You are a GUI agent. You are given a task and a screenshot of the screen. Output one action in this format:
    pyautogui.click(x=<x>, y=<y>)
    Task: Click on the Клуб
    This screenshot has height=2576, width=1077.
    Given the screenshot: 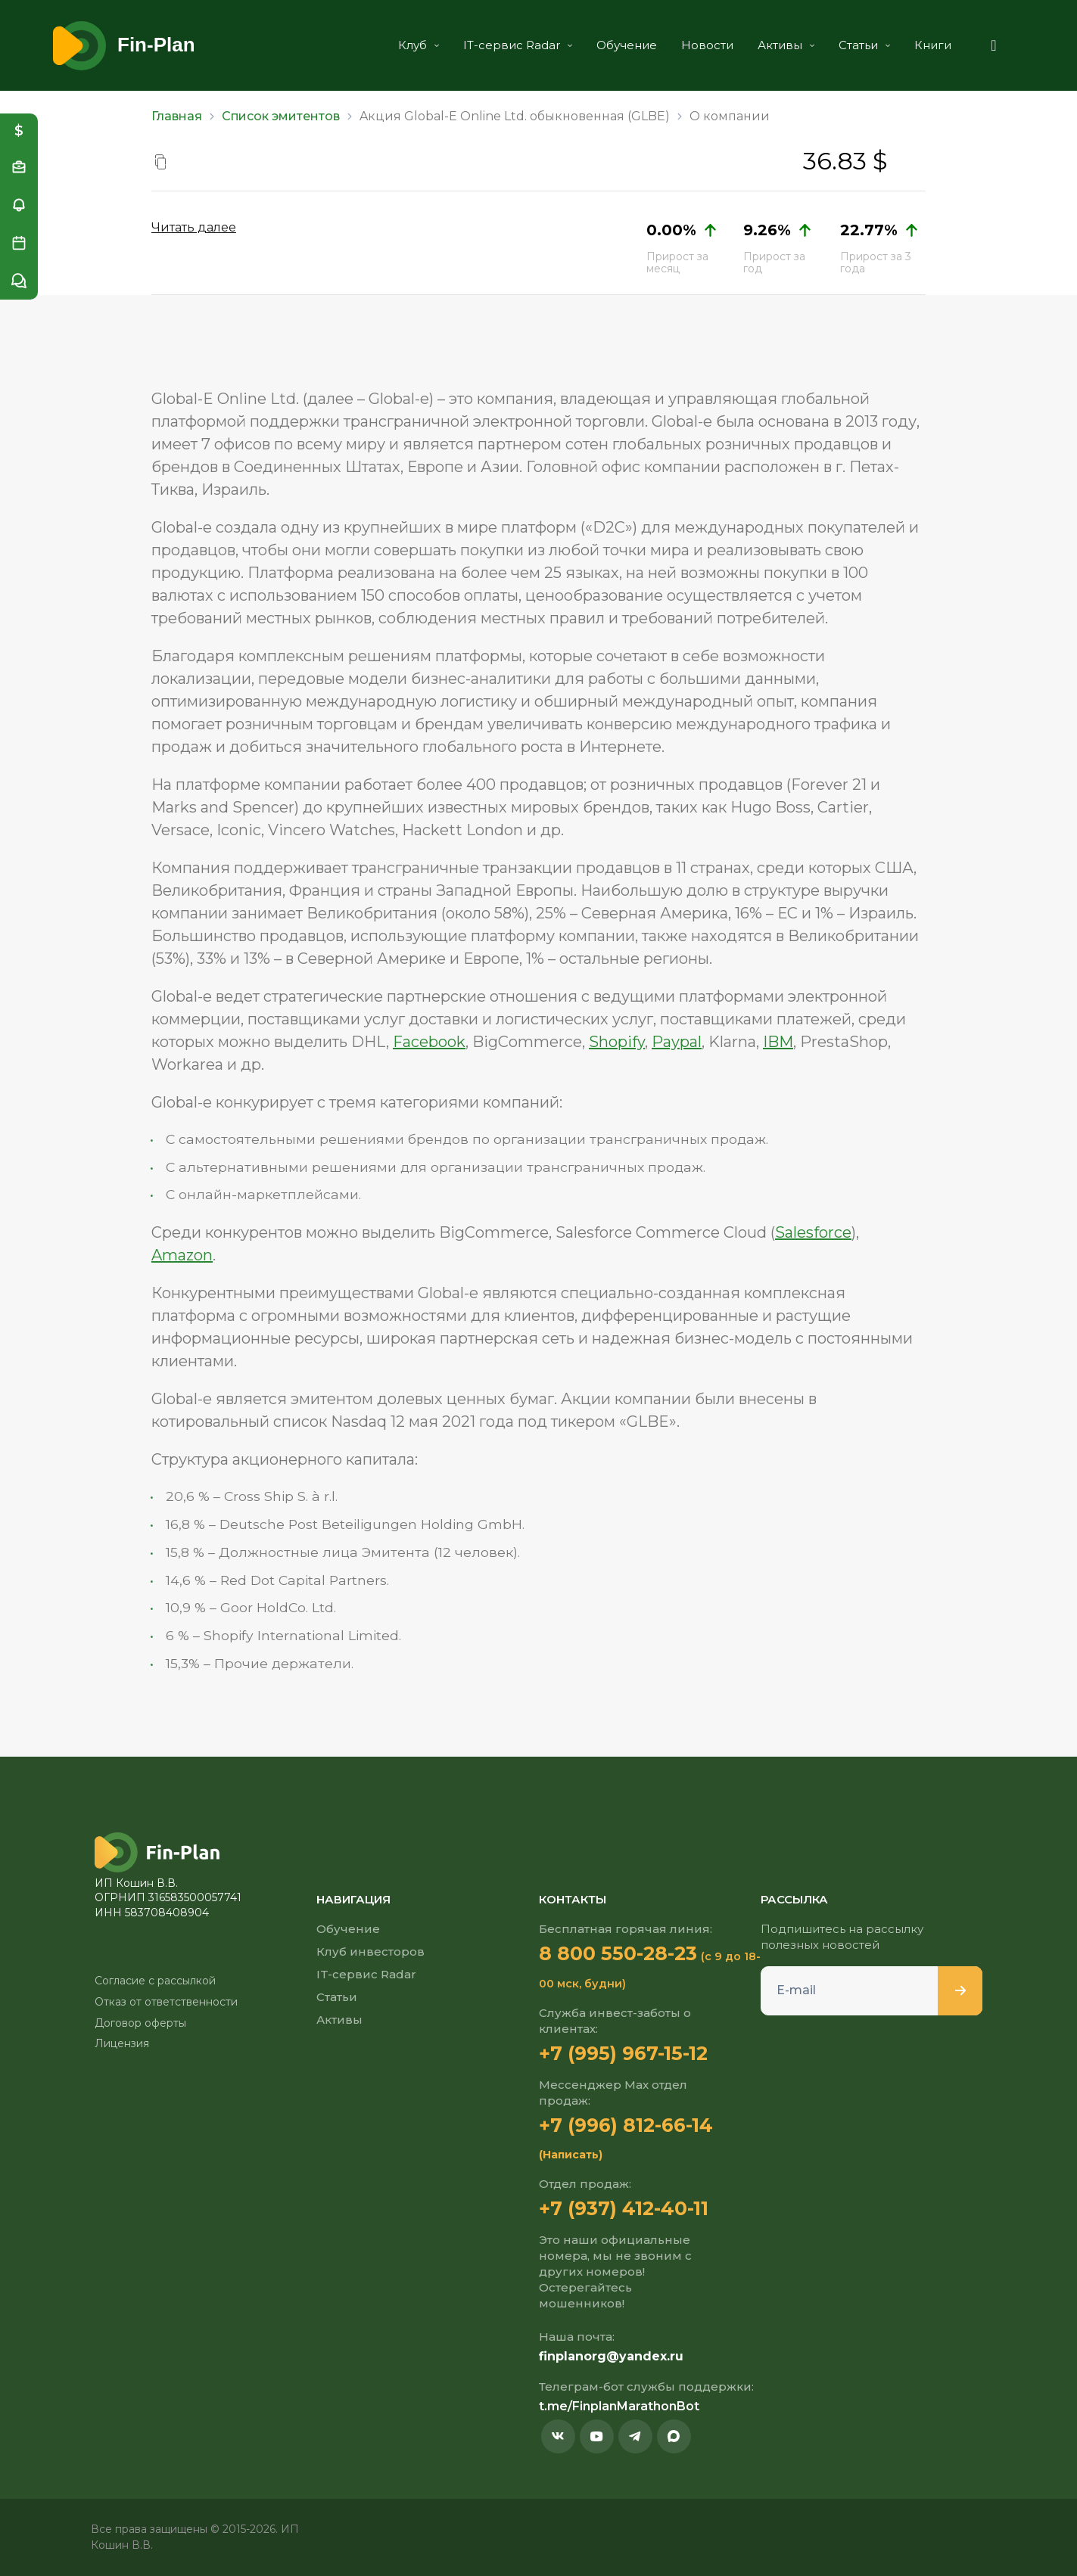 What is the action you would take?
    pyautogui.click(x=418, y=45)
    